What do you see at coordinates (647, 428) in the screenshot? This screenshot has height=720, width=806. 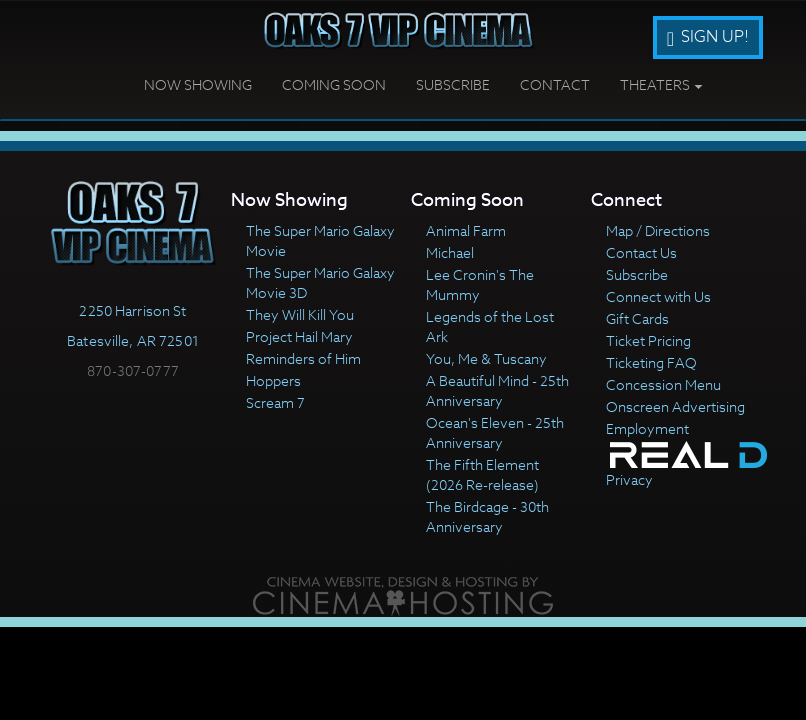 I see `Employment` at bounding box center [647, 428].